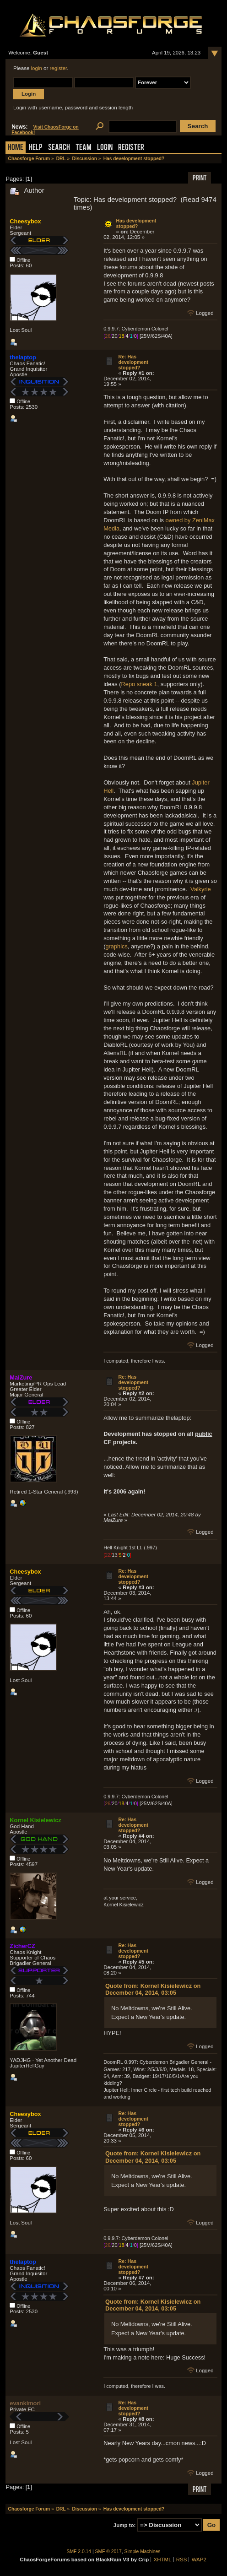  I want to click on Kornel Kisielewicz, so click(35, 1820).